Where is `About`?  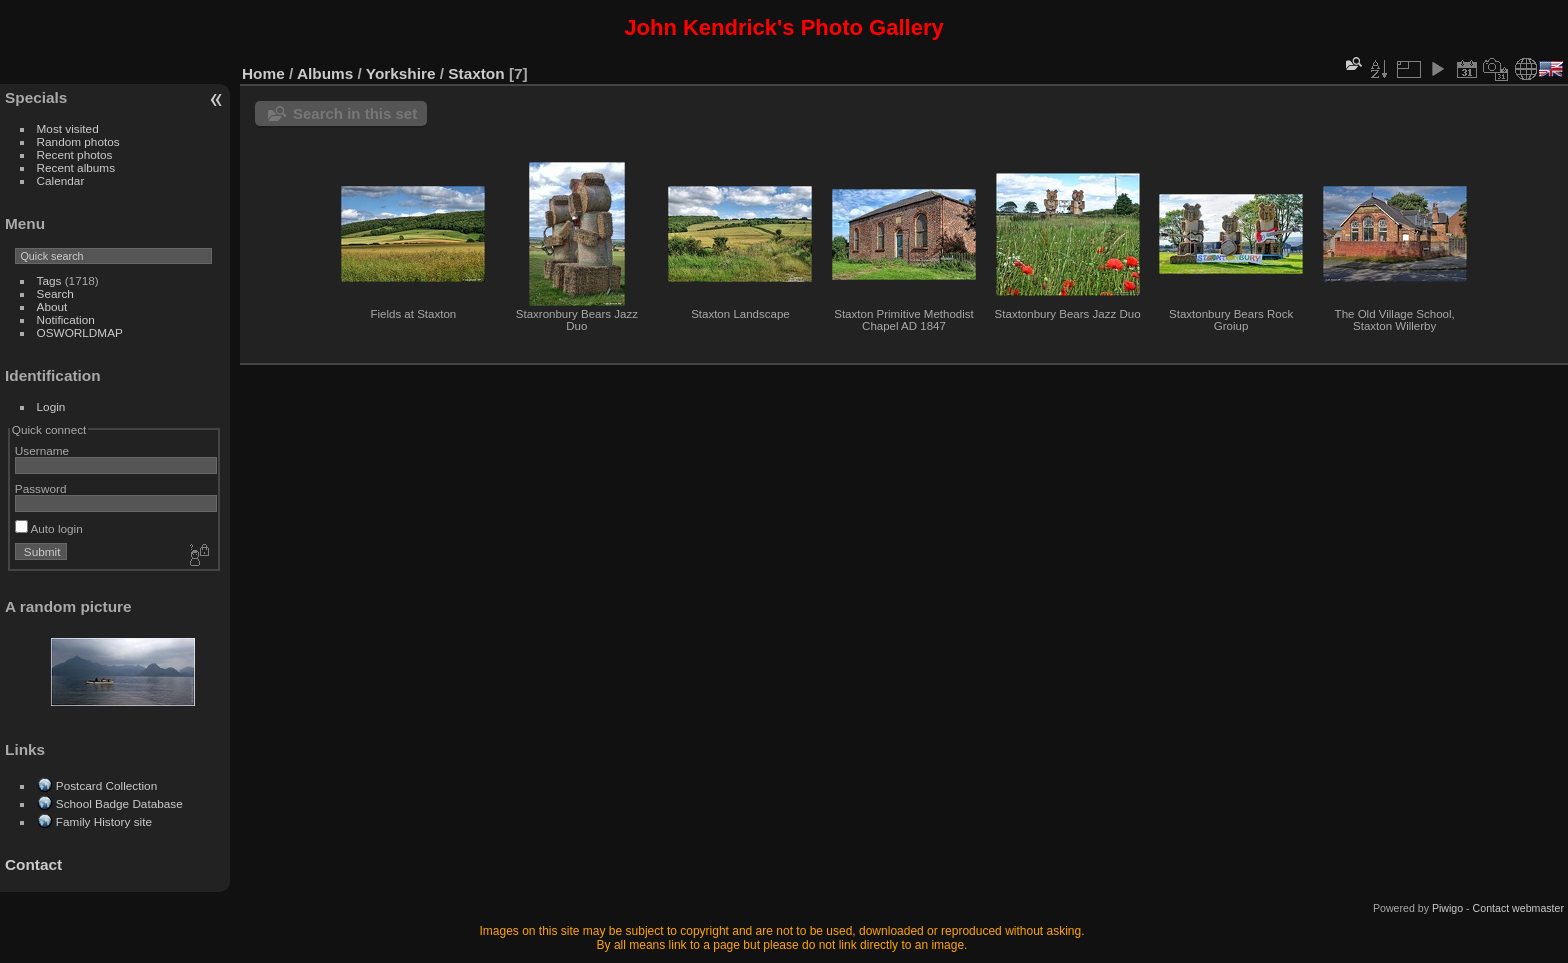
About is located at coordinates (52, 306).